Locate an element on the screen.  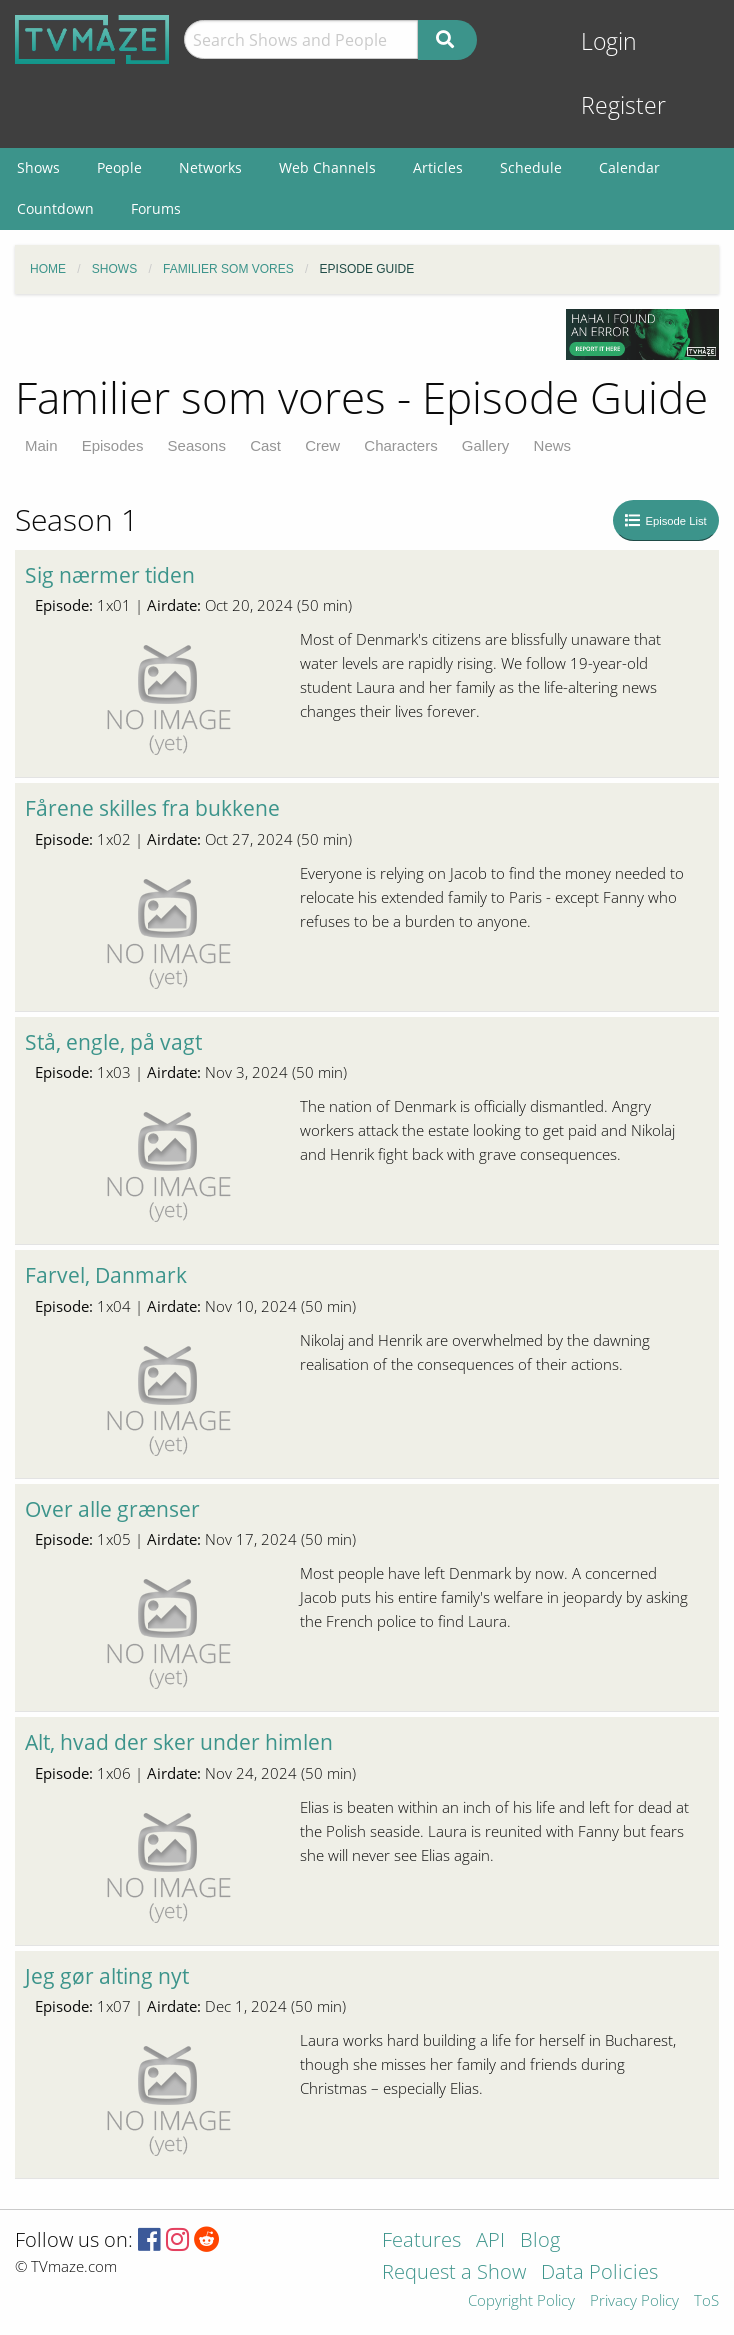
Characters is located at coordinates (400, 445).